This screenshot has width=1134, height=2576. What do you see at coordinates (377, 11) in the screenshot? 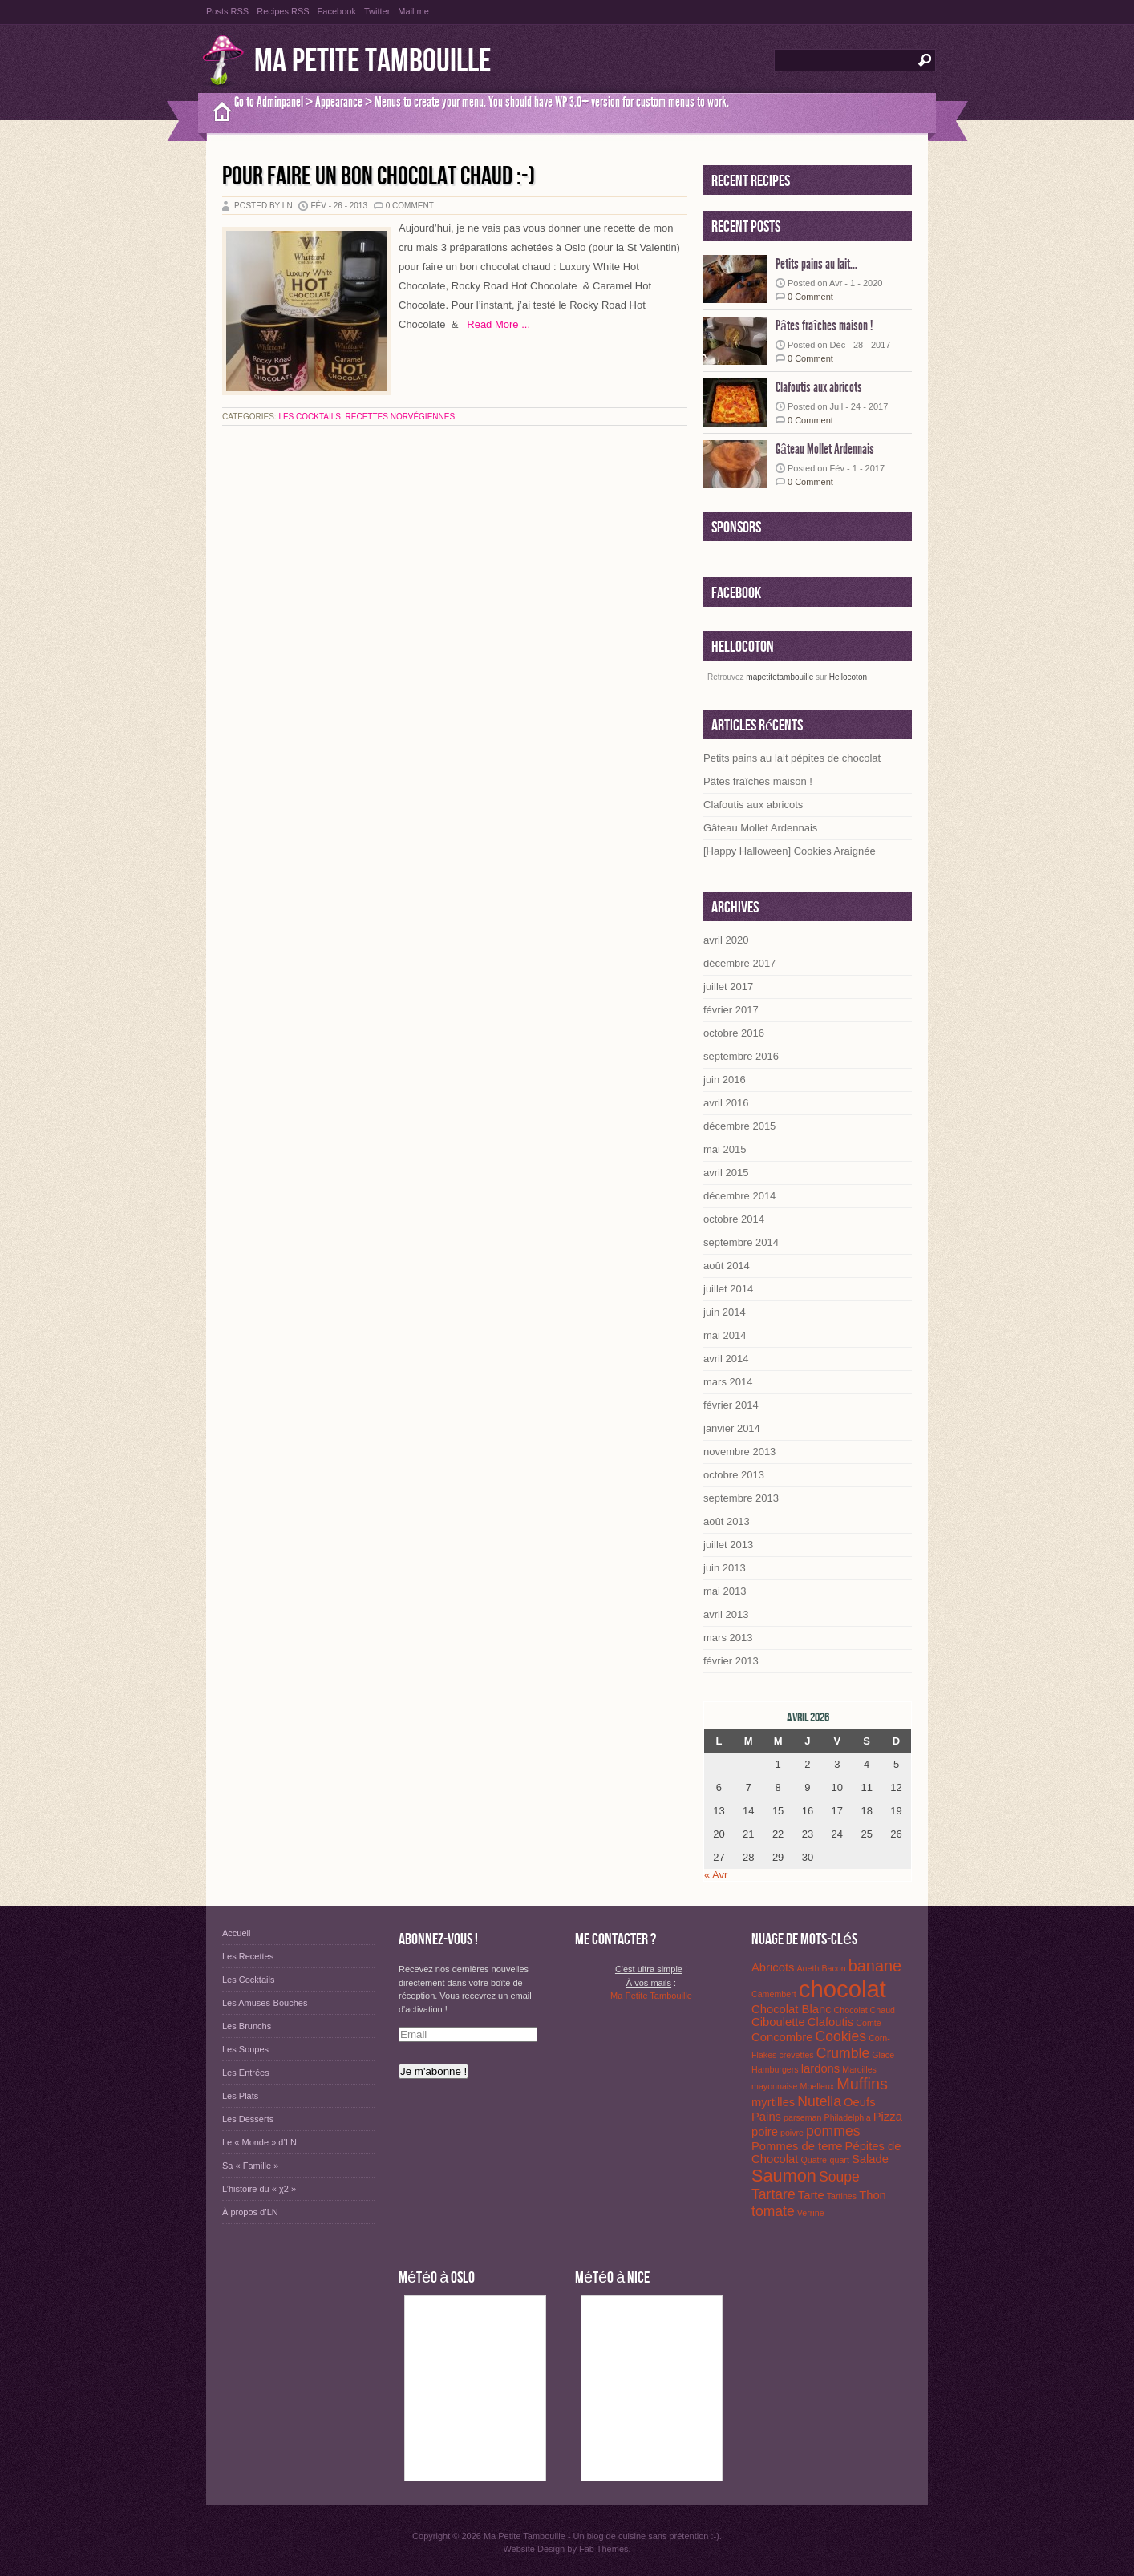
I see `Twitter` at bounding box center [377, 11].